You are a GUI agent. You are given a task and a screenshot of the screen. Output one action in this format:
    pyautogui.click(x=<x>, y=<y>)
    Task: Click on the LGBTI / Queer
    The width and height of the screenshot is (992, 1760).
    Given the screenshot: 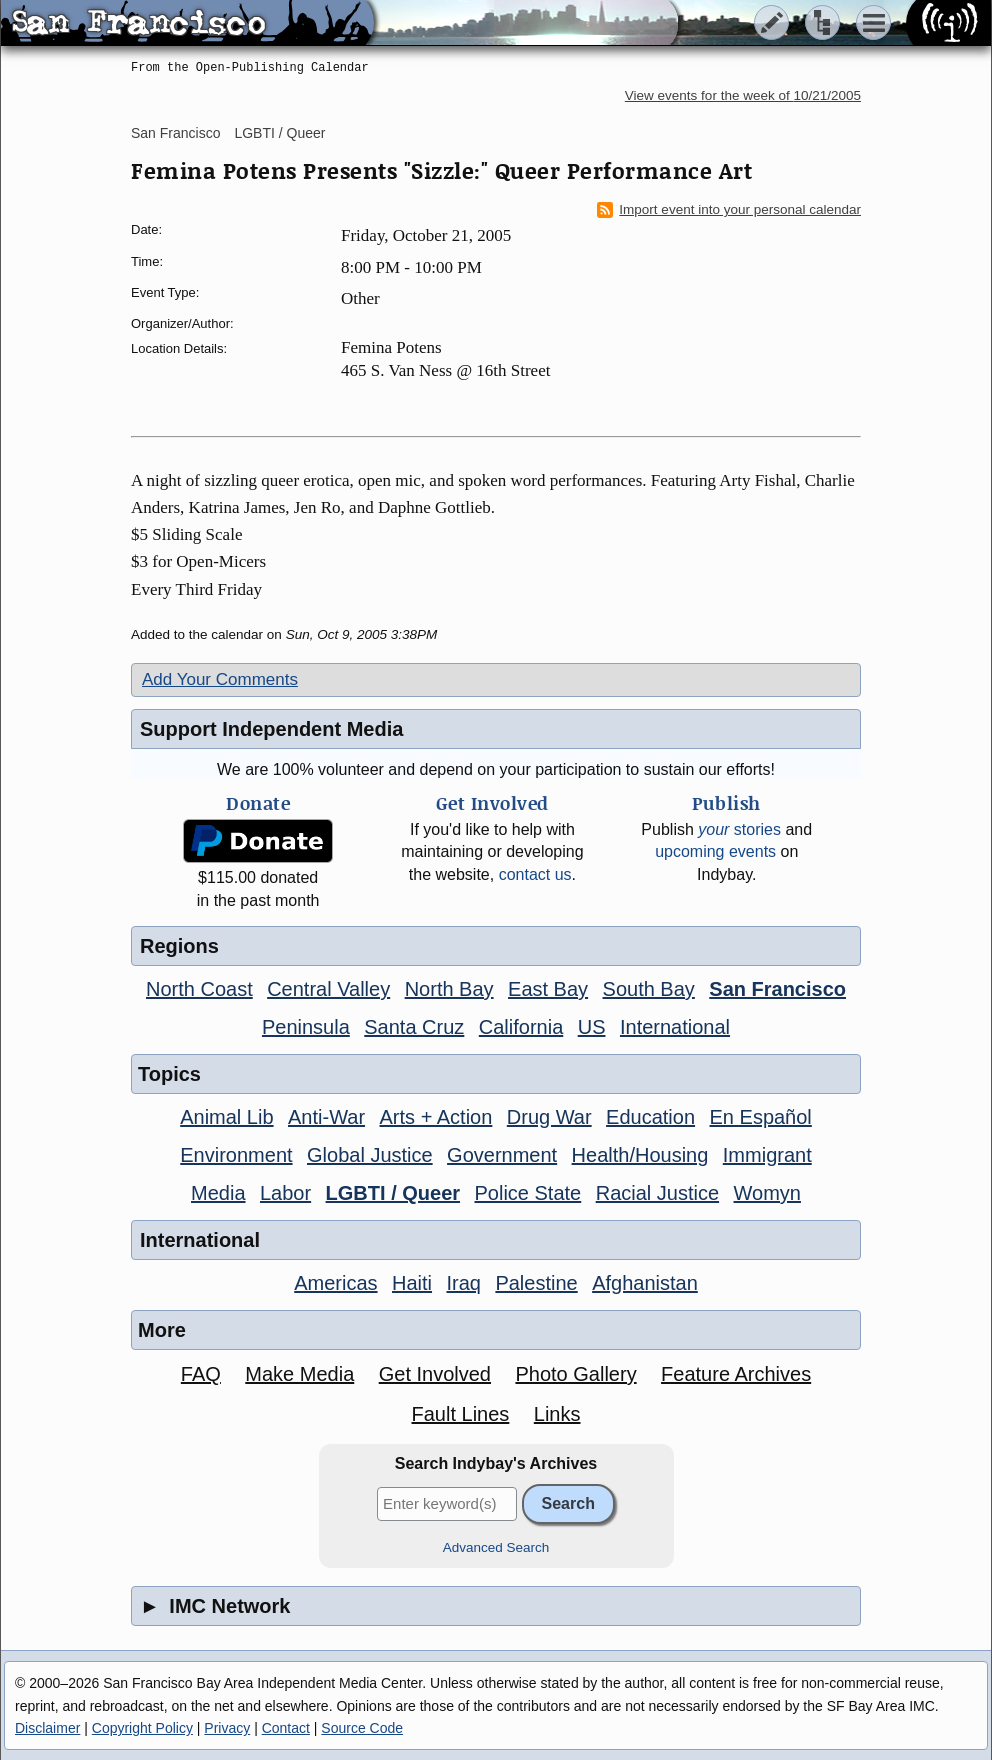 What is the action you would take?
    pyautogui.click(x=279, y=133)
    